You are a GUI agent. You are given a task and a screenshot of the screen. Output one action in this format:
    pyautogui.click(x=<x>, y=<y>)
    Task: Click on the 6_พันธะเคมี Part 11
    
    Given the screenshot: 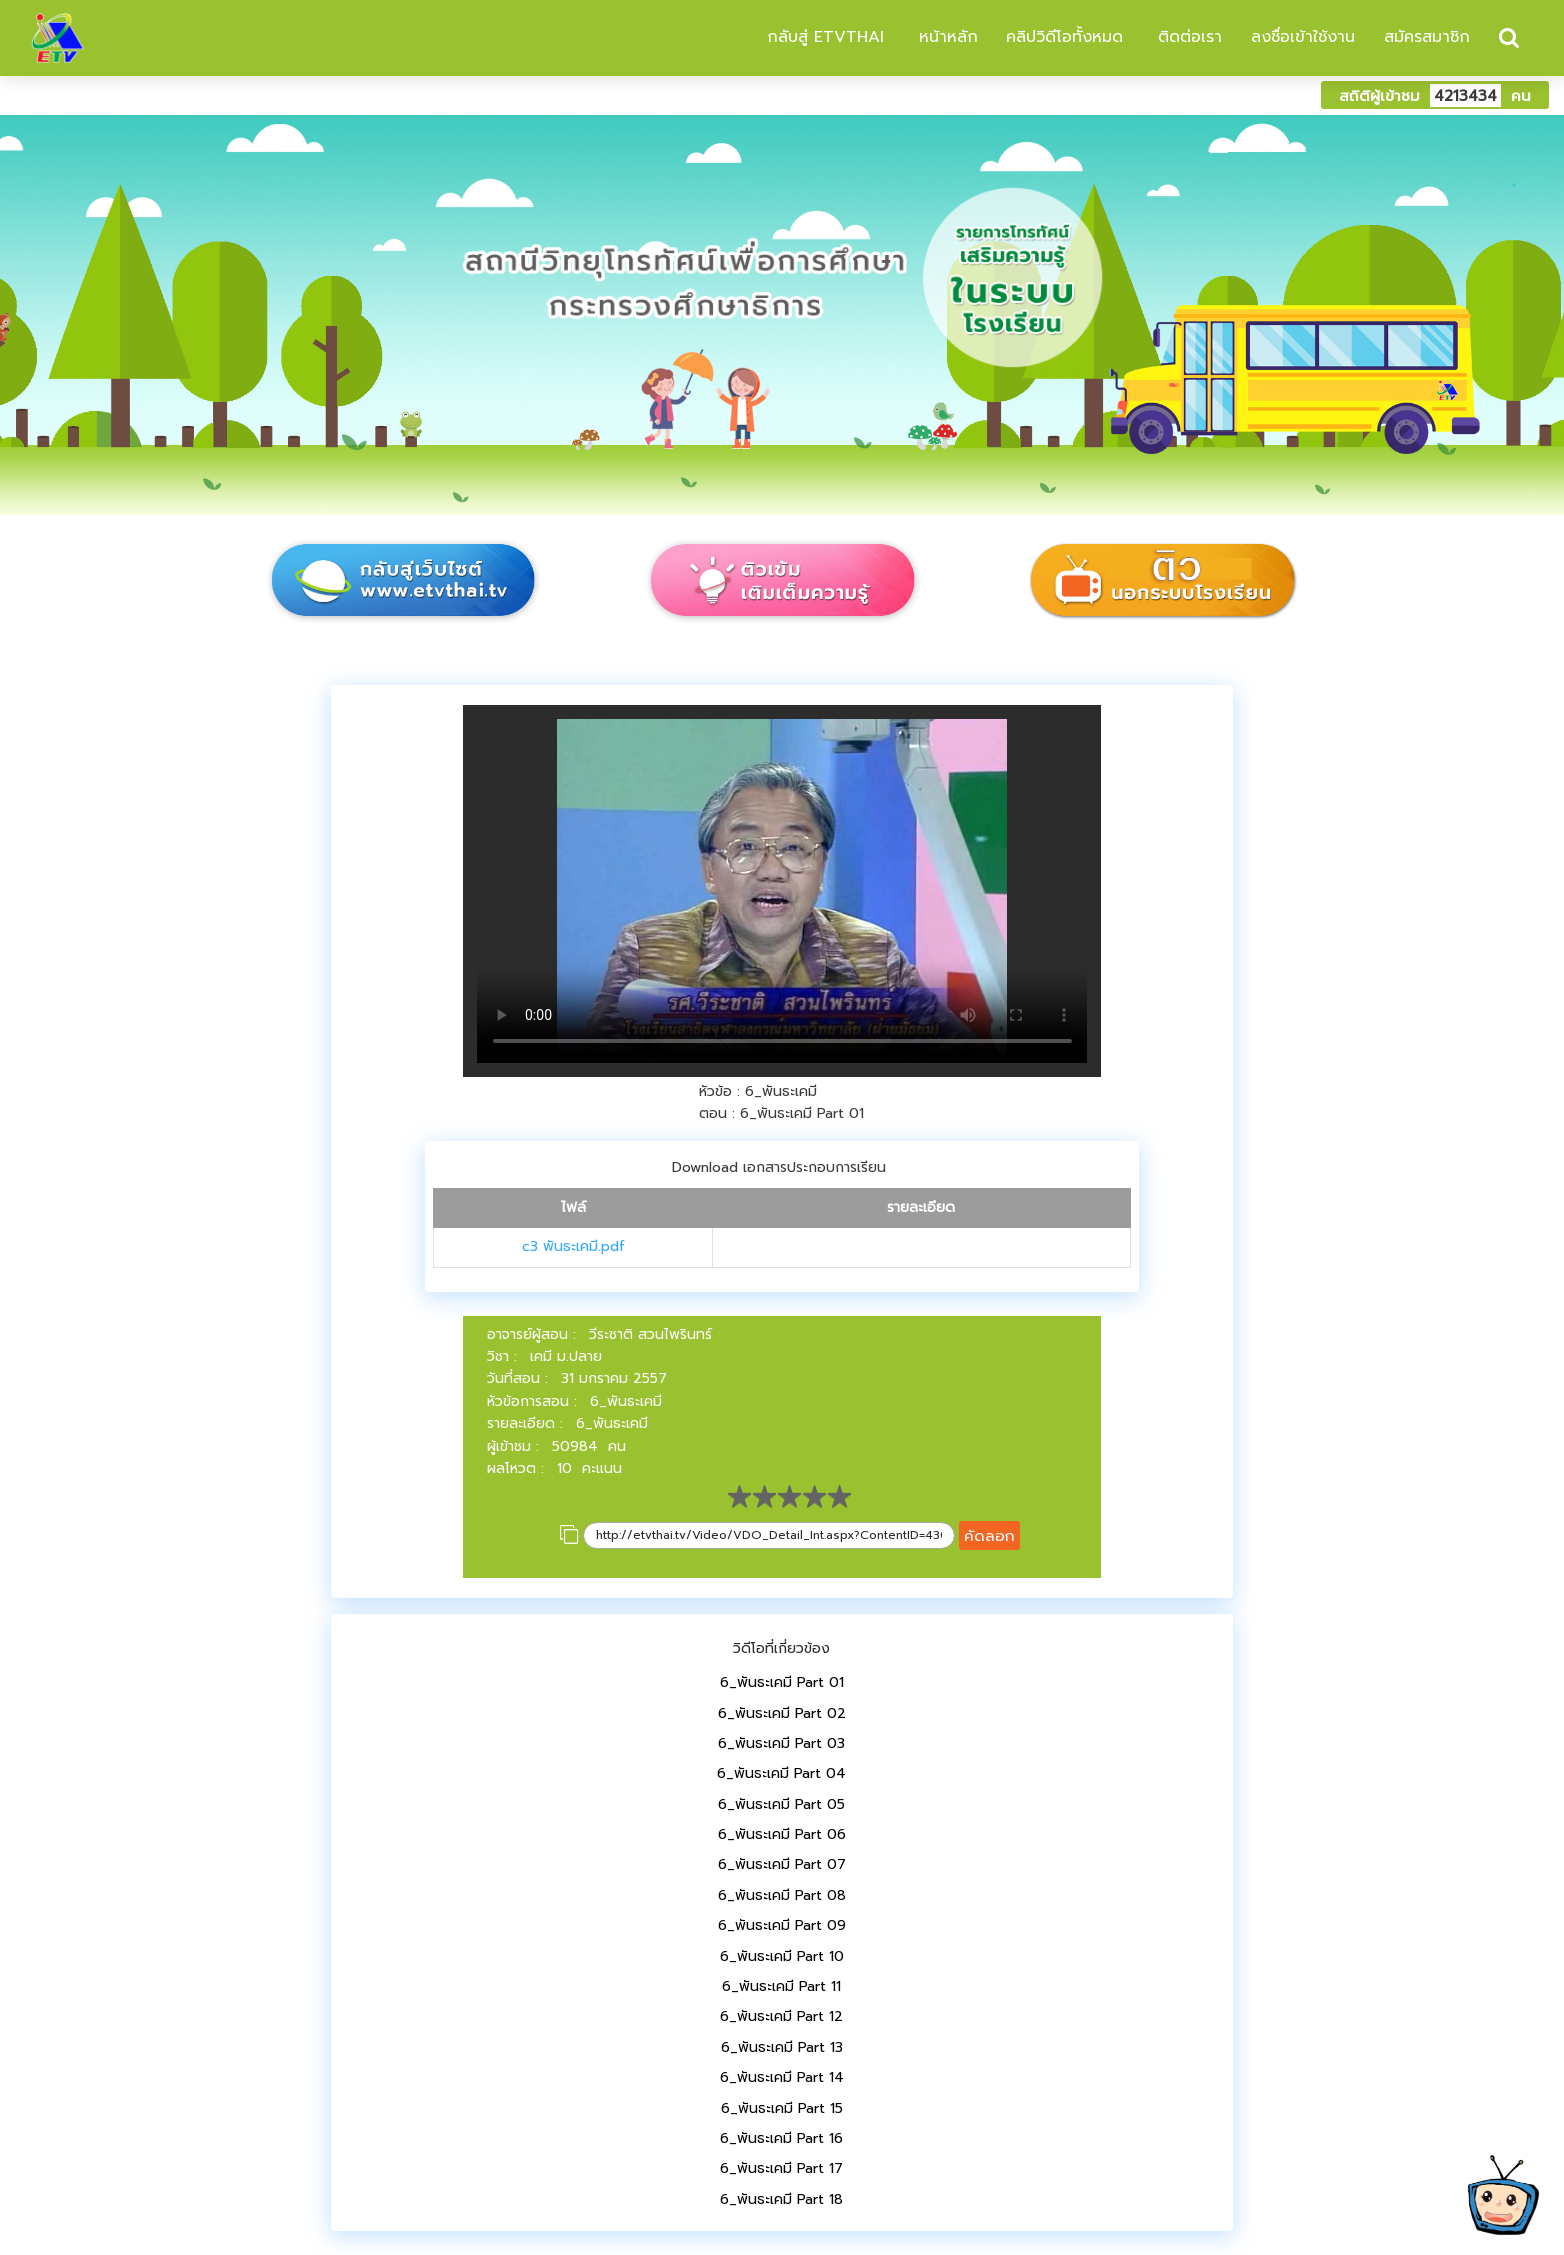 What is the action you would take?
    pyautogui.click(x=781, y=1986)
    